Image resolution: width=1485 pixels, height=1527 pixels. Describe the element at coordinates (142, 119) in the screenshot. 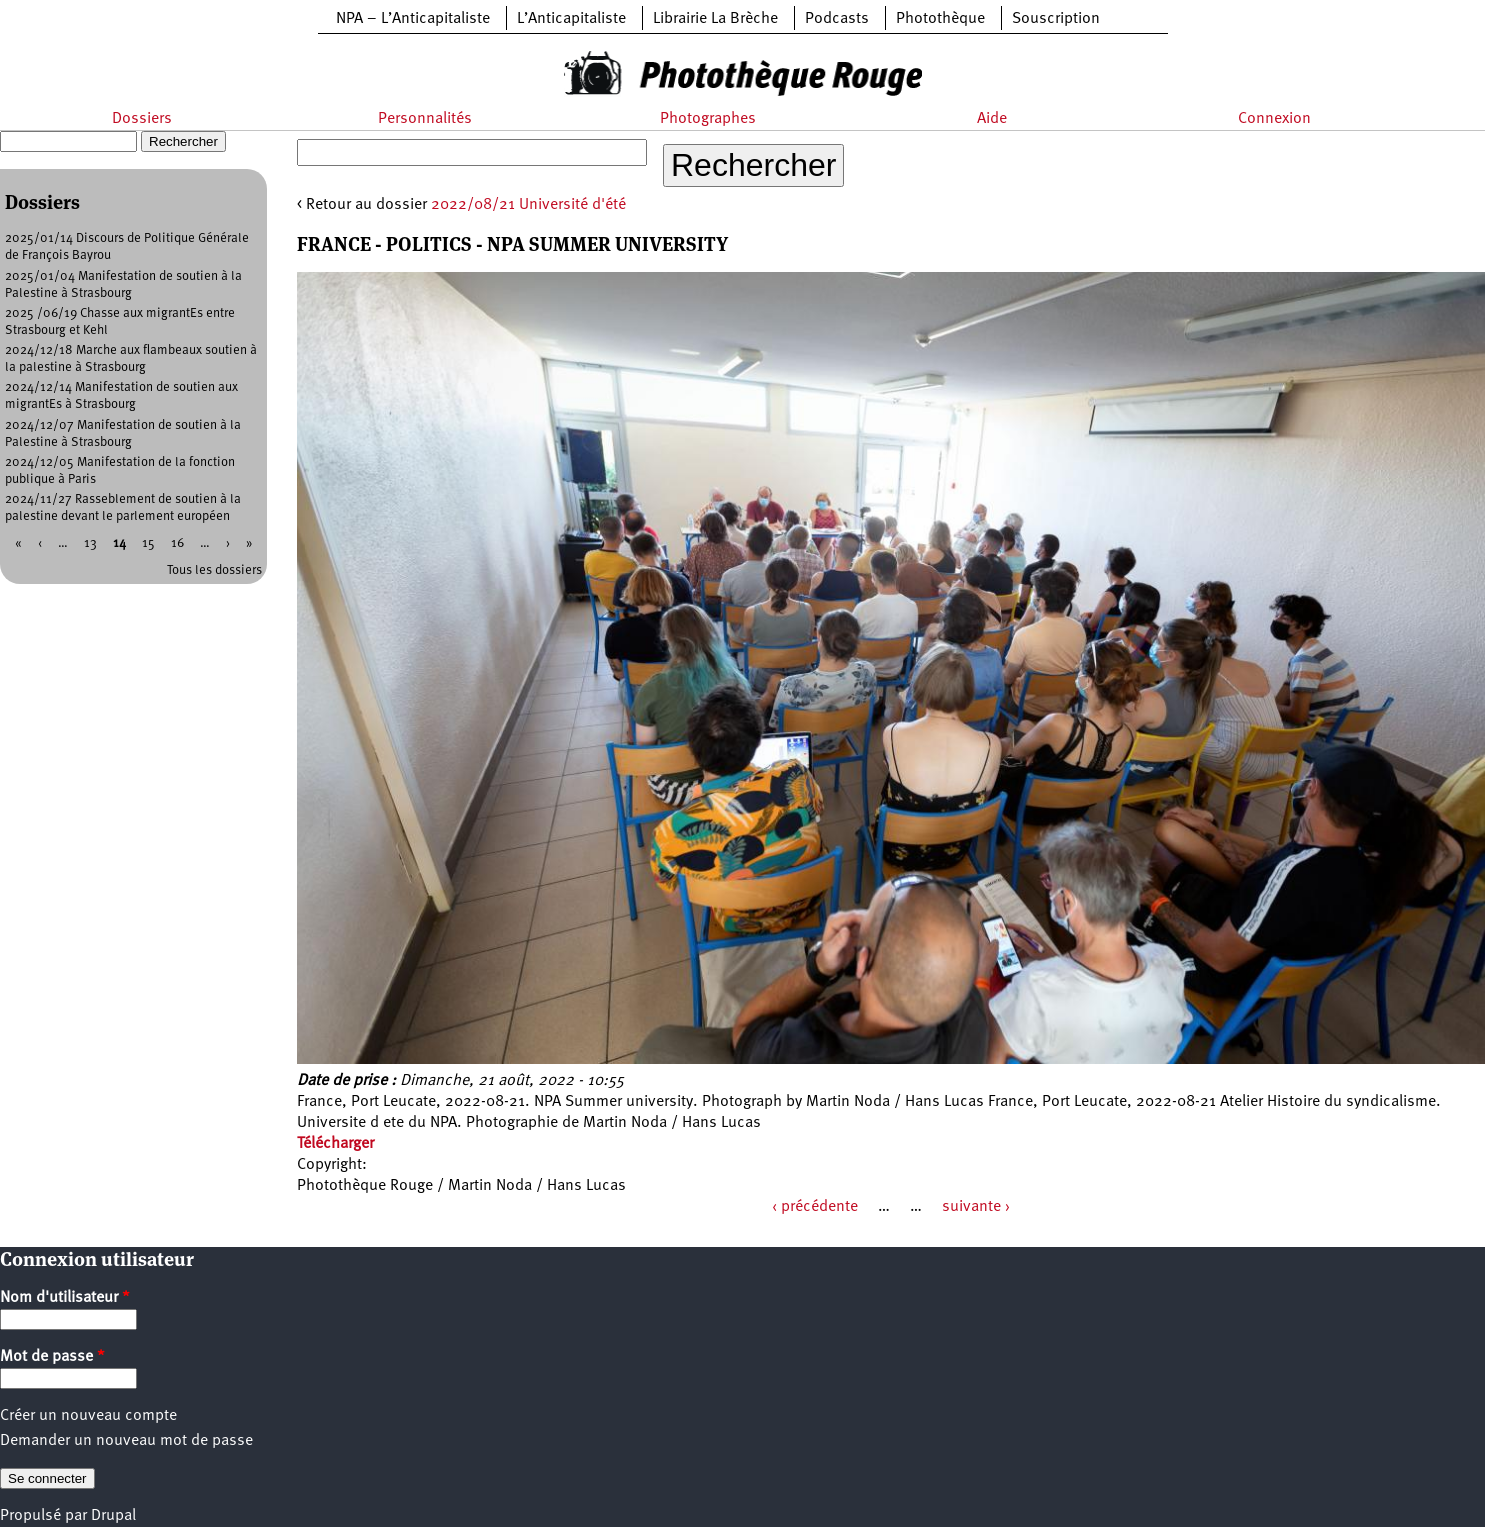

I see `Dossiers` at that location.